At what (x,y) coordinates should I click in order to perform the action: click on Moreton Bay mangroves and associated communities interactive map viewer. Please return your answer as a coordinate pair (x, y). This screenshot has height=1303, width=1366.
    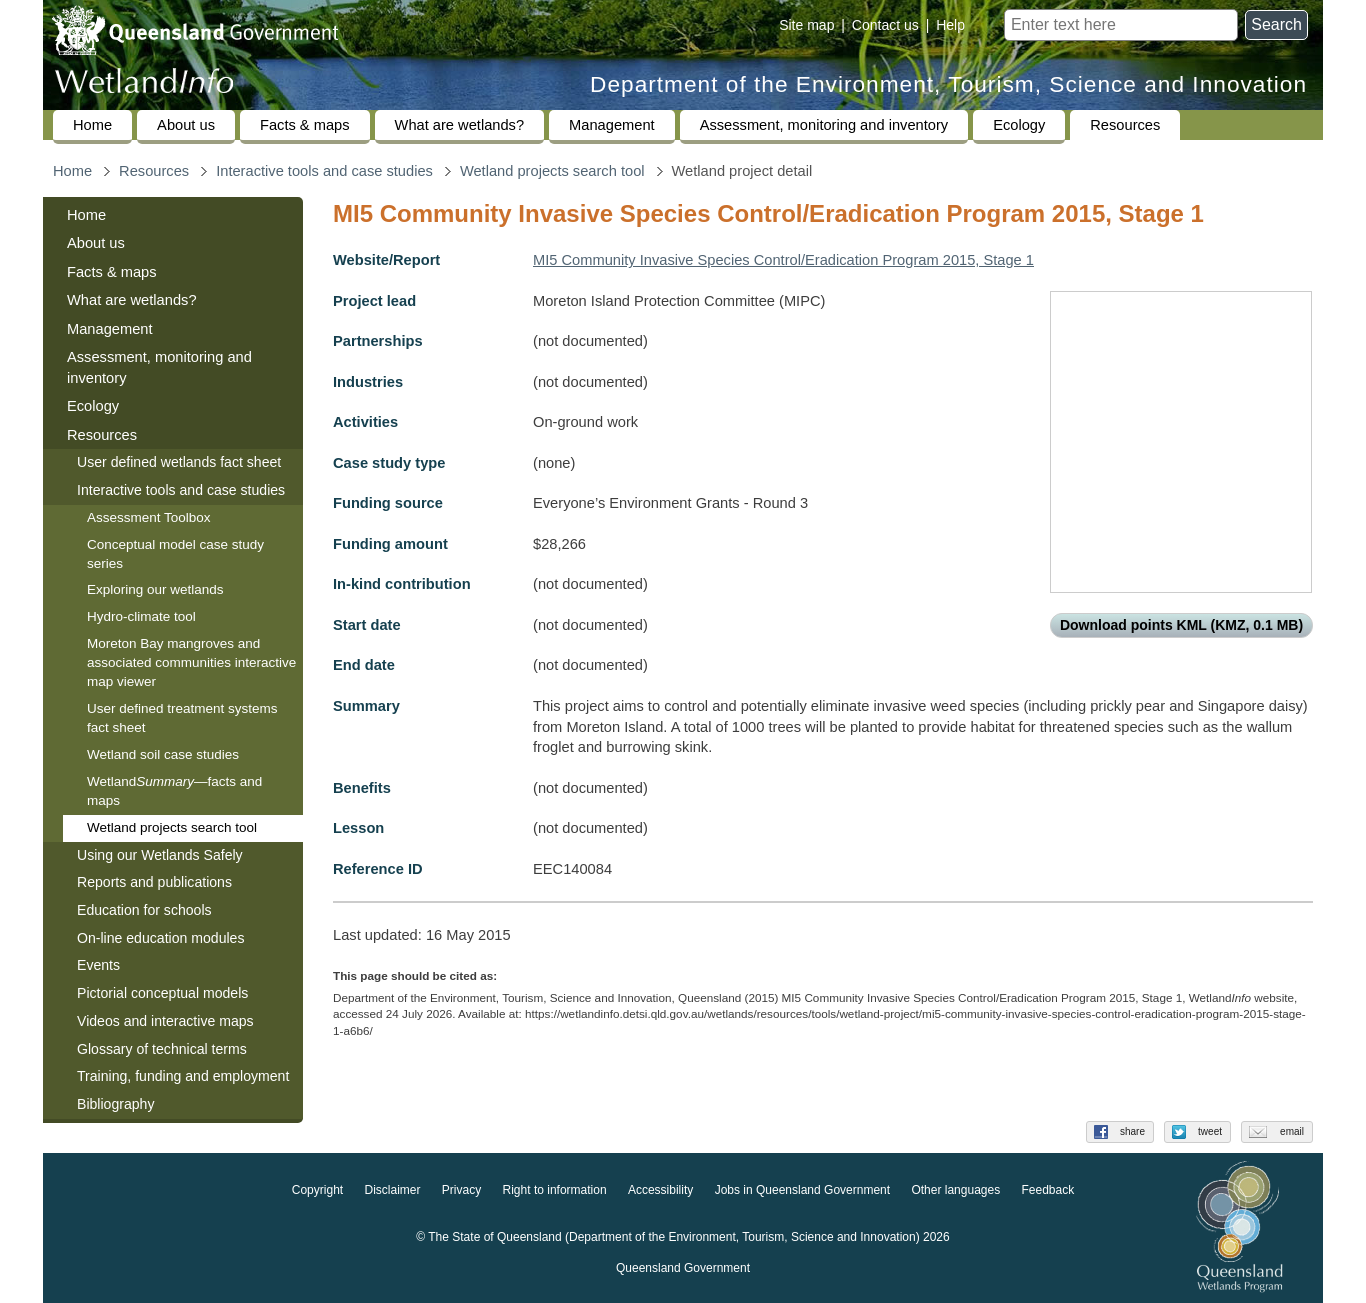
    Looking at the image, I should click on (191, 662).